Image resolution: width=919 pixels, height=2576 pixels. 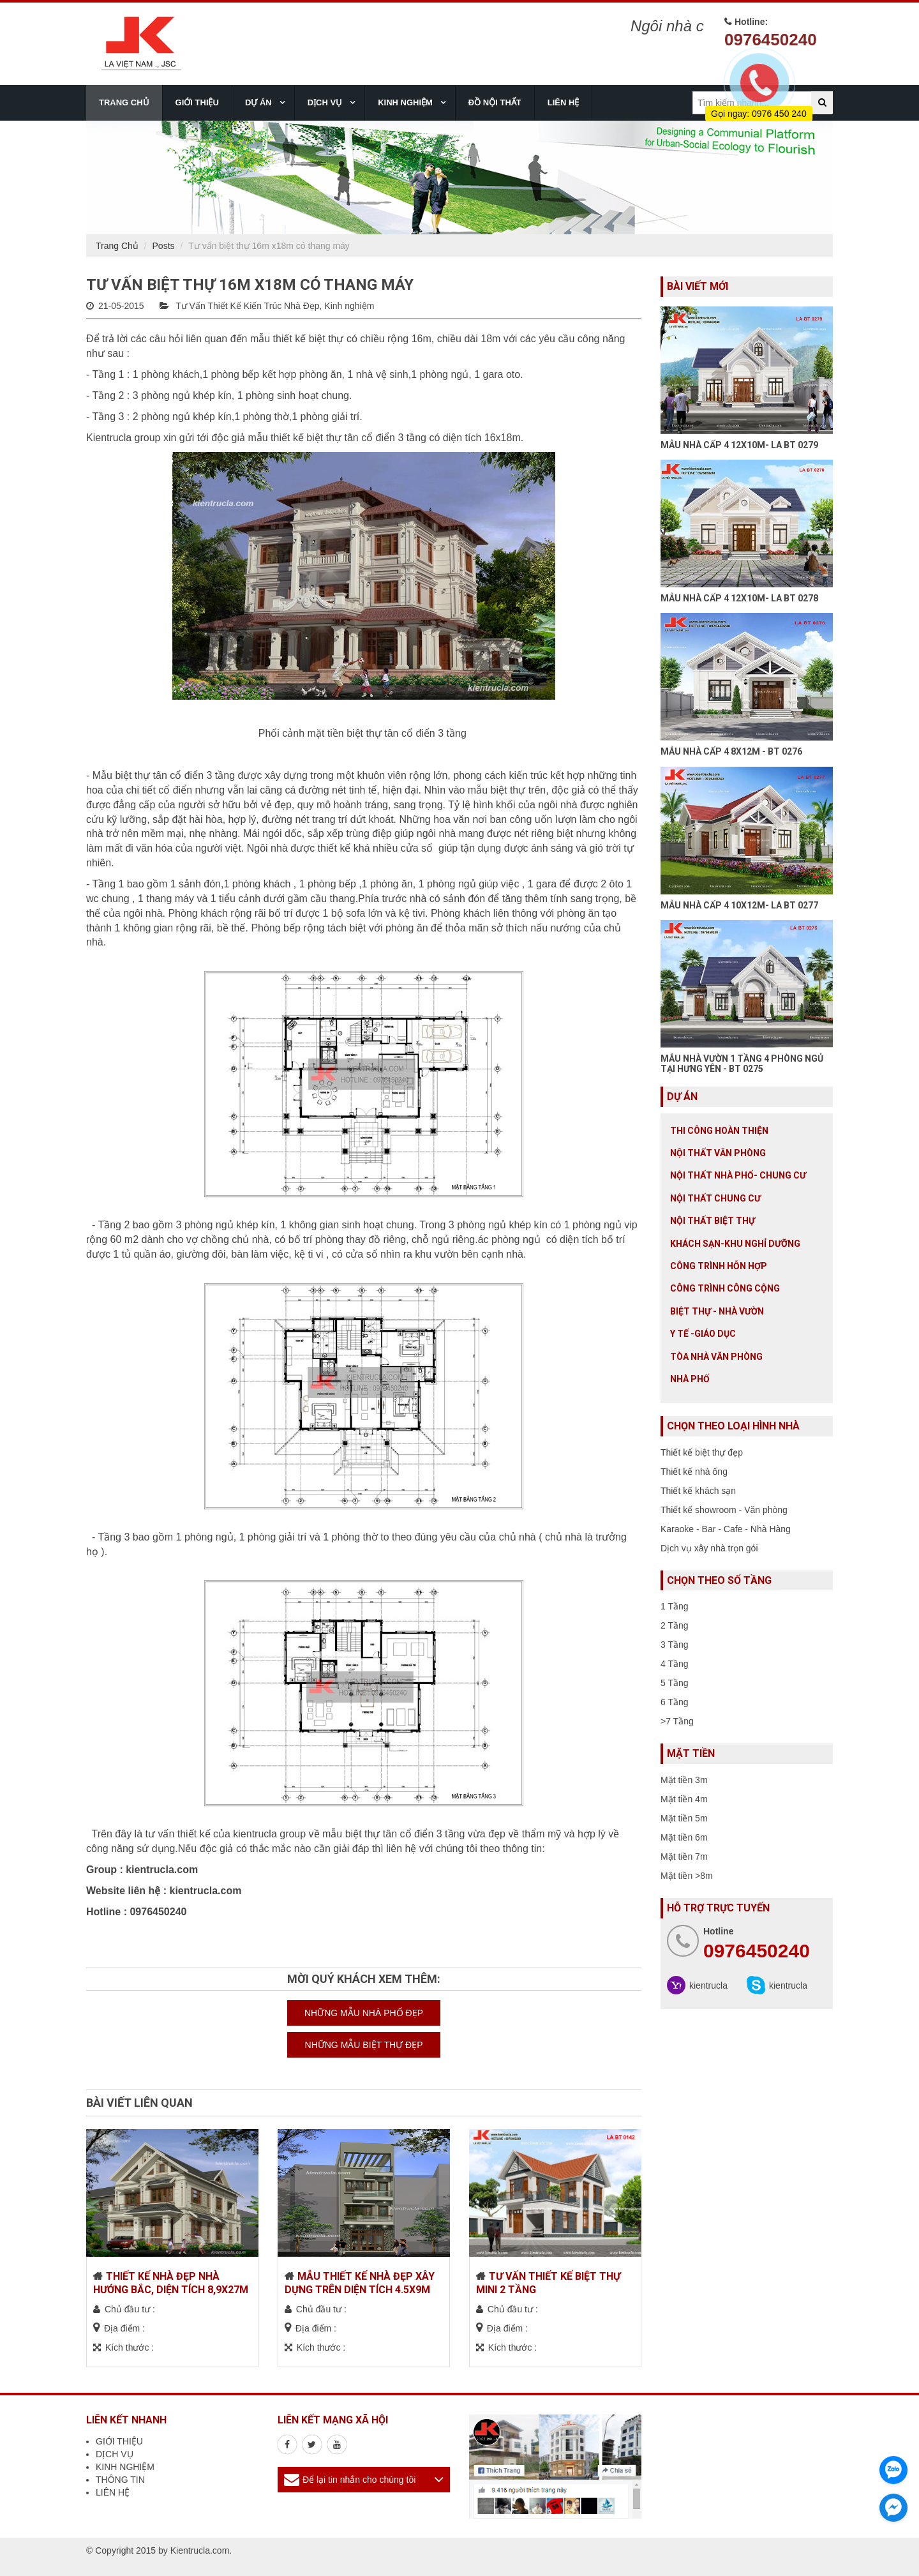 What do you see at coordinates (739, 598) in the screenshot?
I see `MẪU NHÀ CẤP 4 12X10M- LA BT 0278` at bounding box center [739, 598].